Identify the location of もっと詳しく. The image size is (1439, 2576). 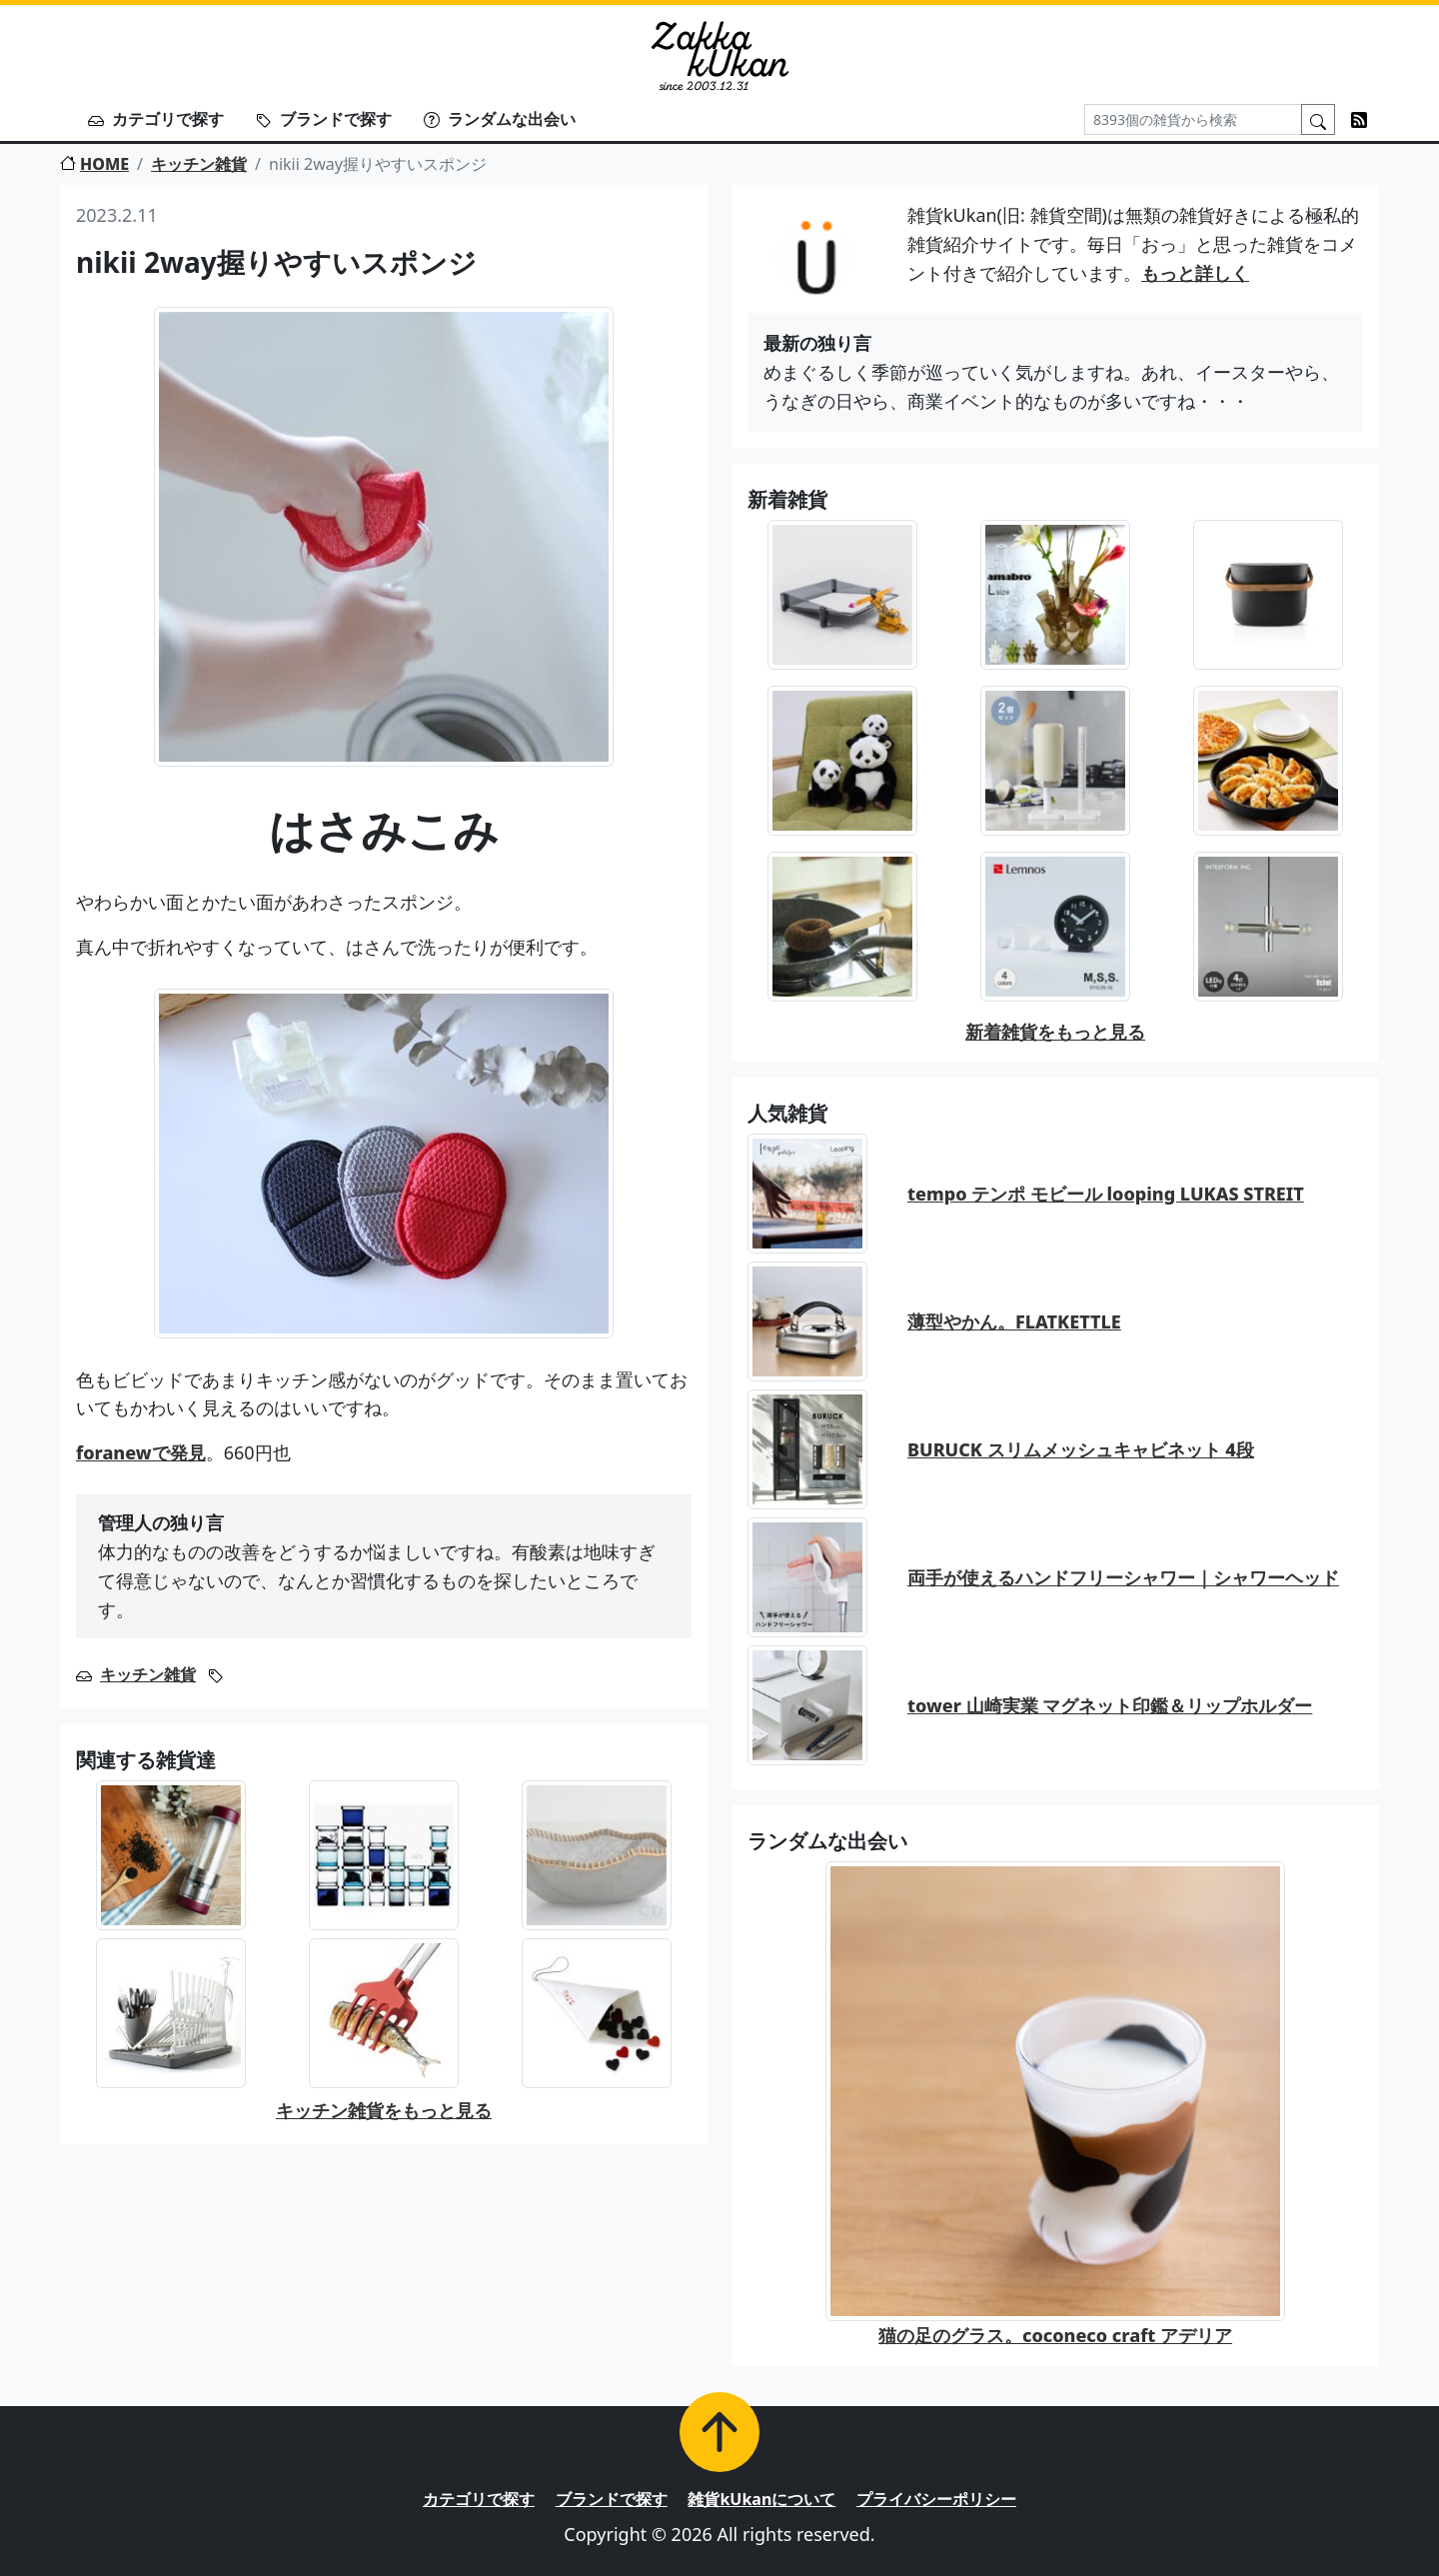
(1195, 273).